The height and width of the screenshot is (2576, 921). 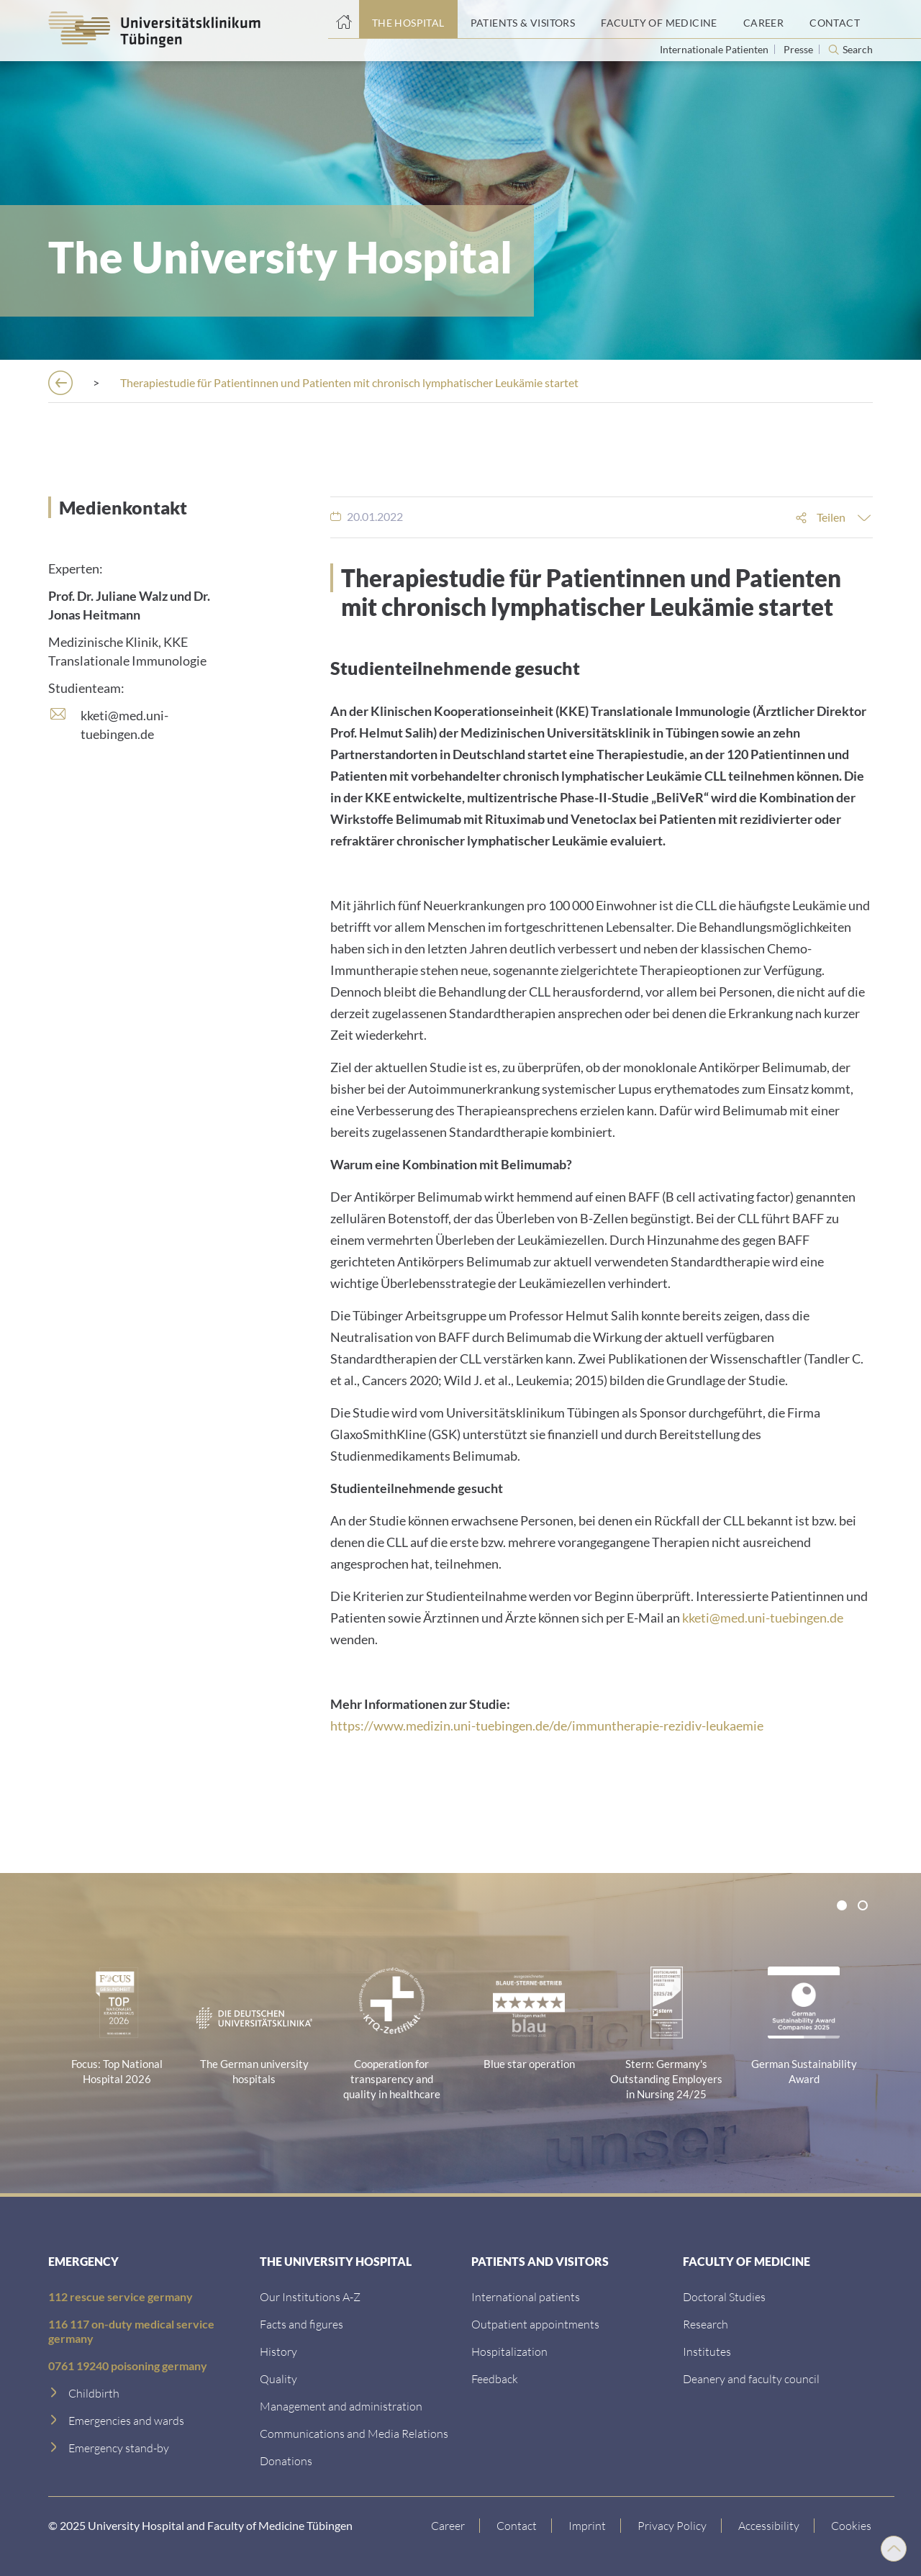 I want to click on [Link to Contact], so click(x=518, y=2525).